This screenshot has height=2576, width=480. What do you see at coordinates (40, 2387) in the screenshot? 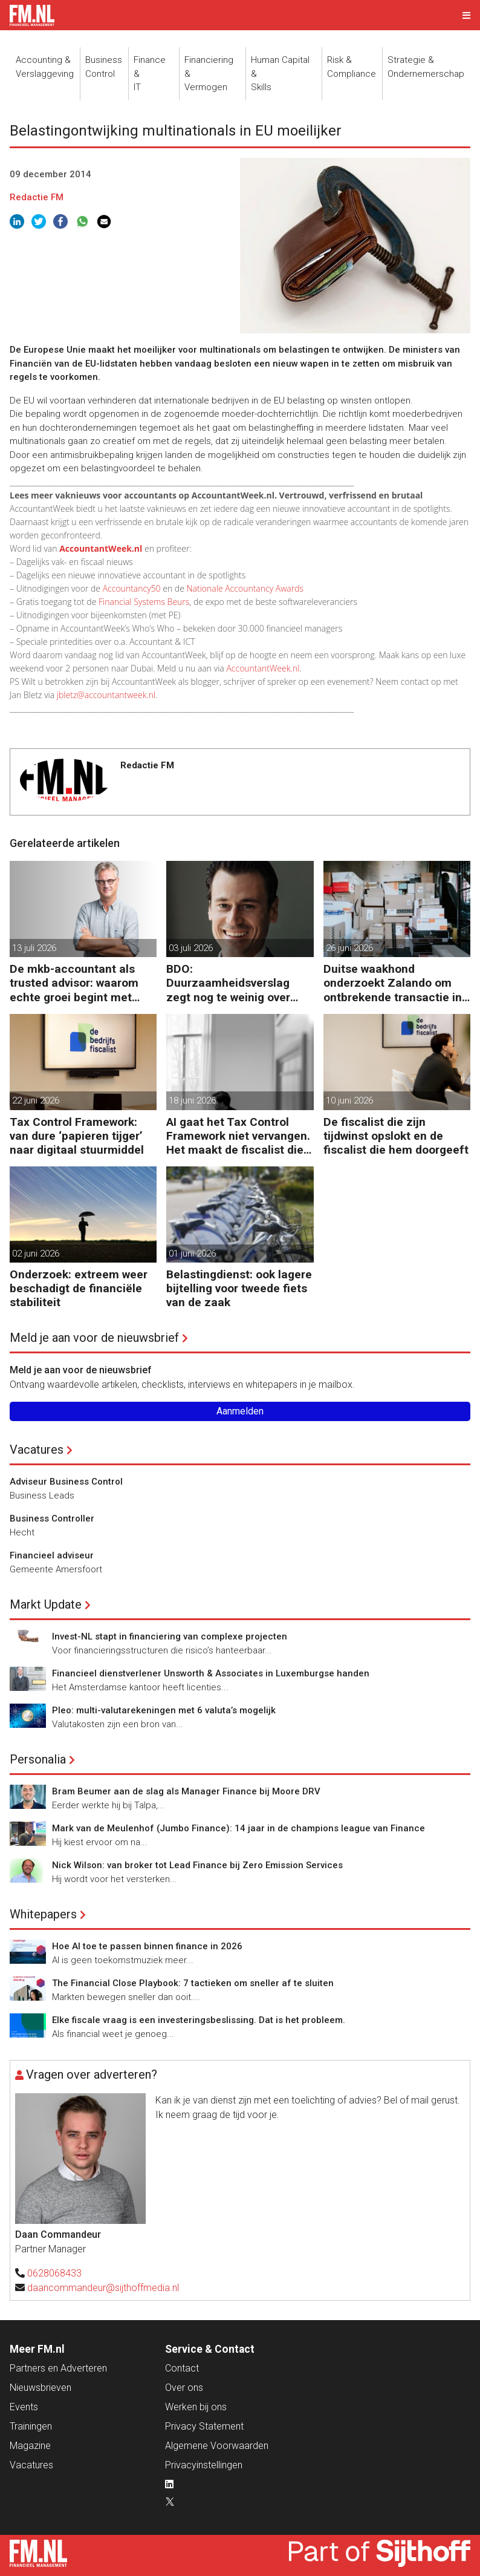
I see `Nieuwsbrieven` at bounding box center [40, 2387].